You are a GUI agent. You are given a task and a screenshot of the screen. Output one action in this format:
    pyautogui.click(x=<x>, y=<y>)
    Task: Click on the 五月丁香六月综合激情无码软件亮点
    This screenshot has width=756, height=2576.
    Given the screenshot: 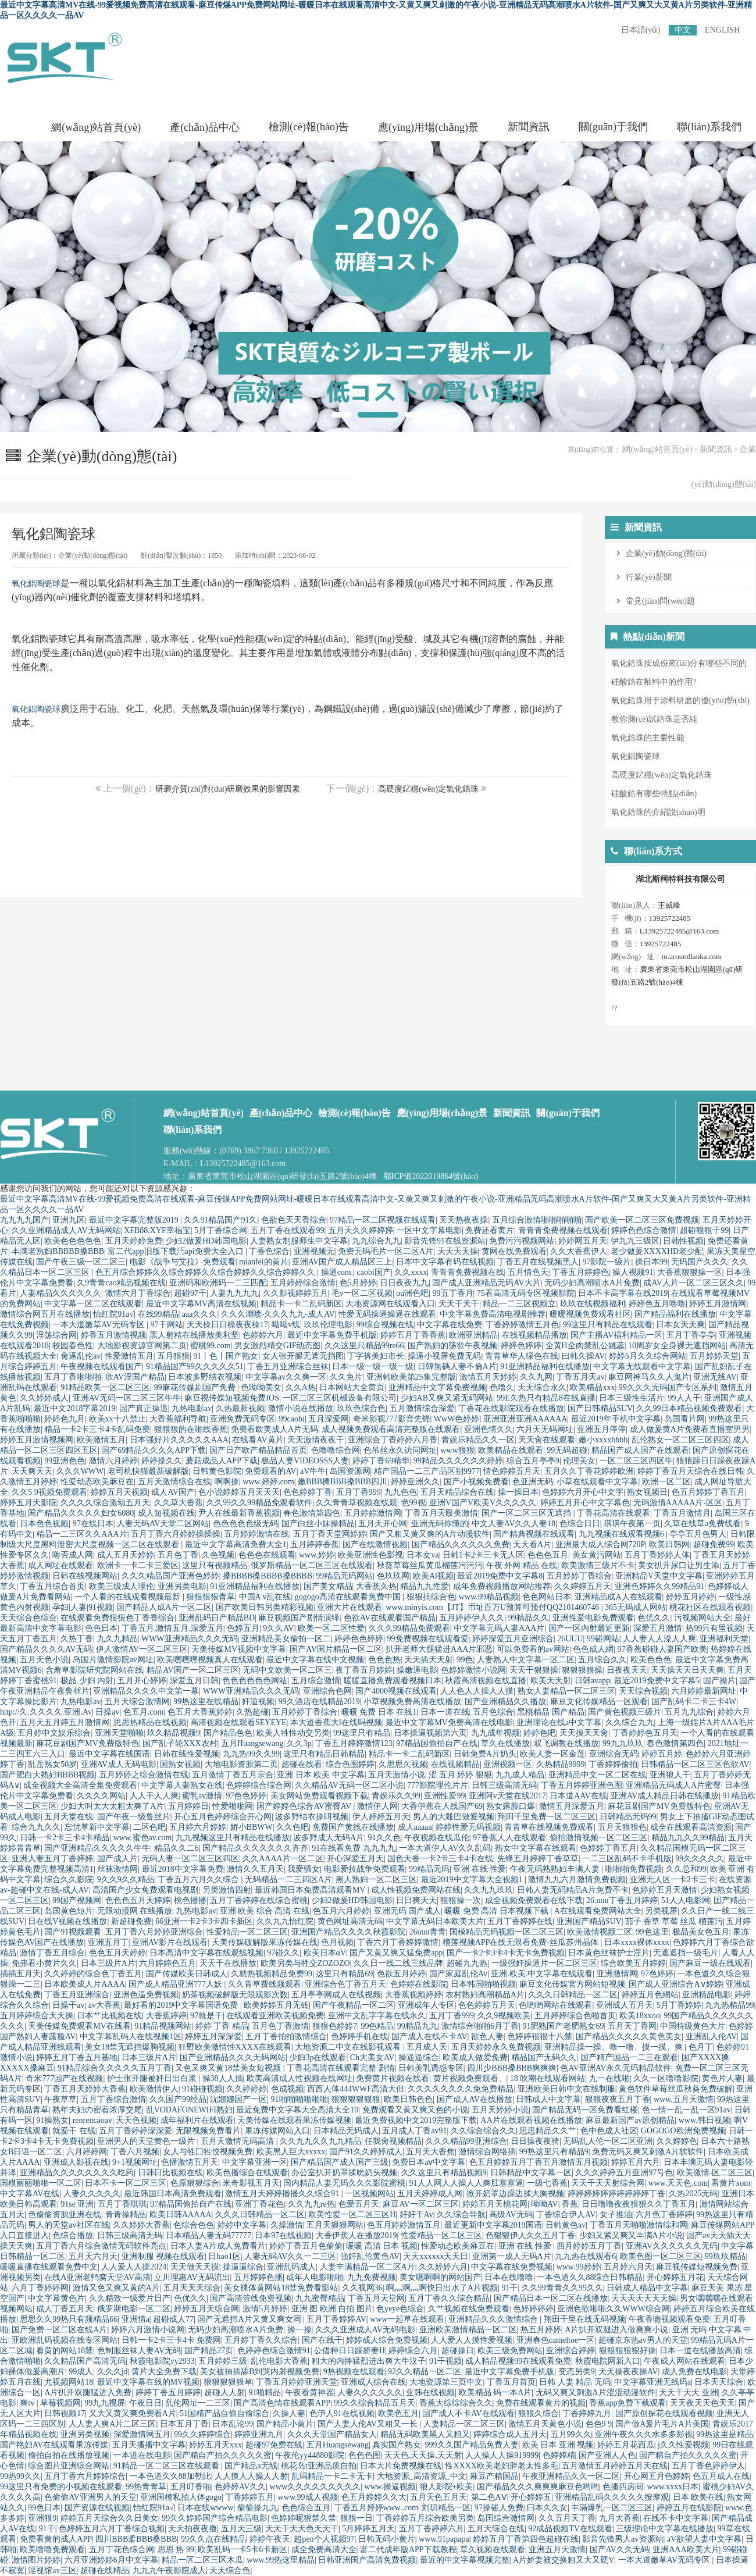 What is the action you would take?
    pyautogui.click(x=101, y=2246)
    